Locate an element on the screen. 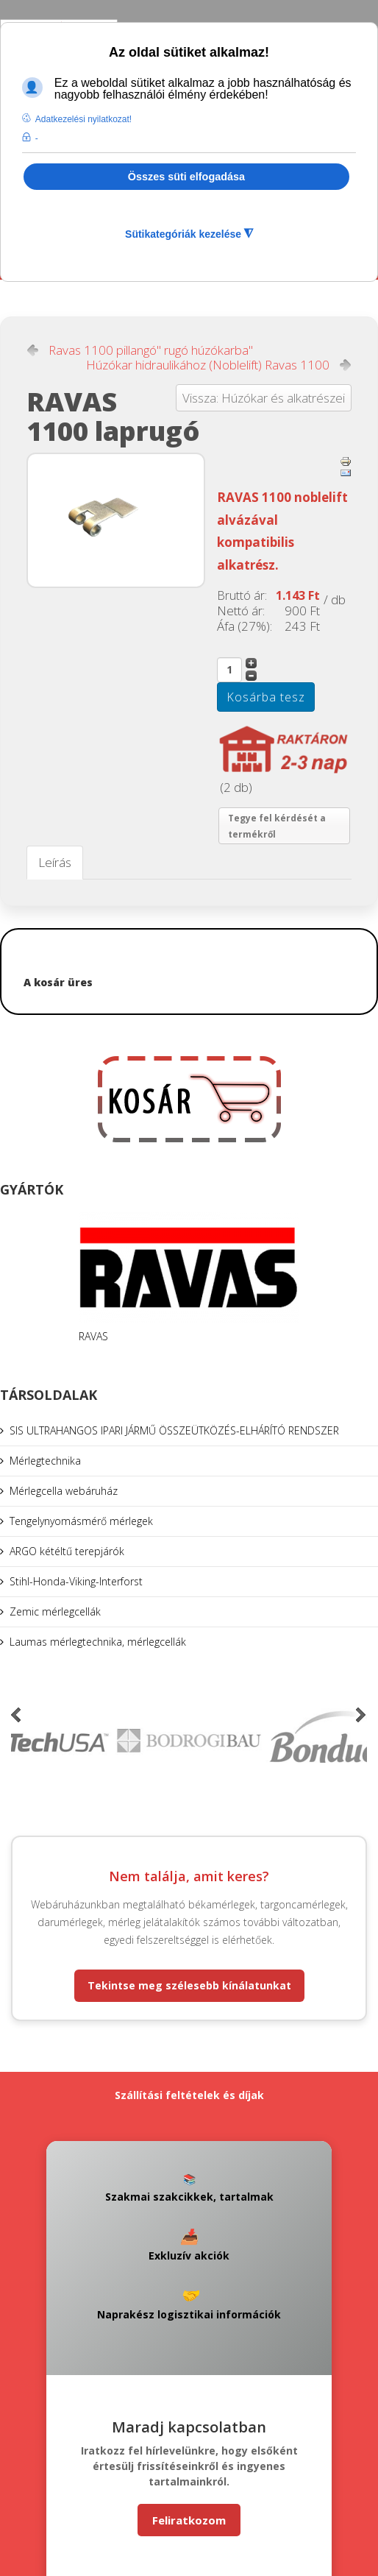 The image size is (378, 2576). Tegye fel kérdését a termékről is located at coordinates (277, 826).